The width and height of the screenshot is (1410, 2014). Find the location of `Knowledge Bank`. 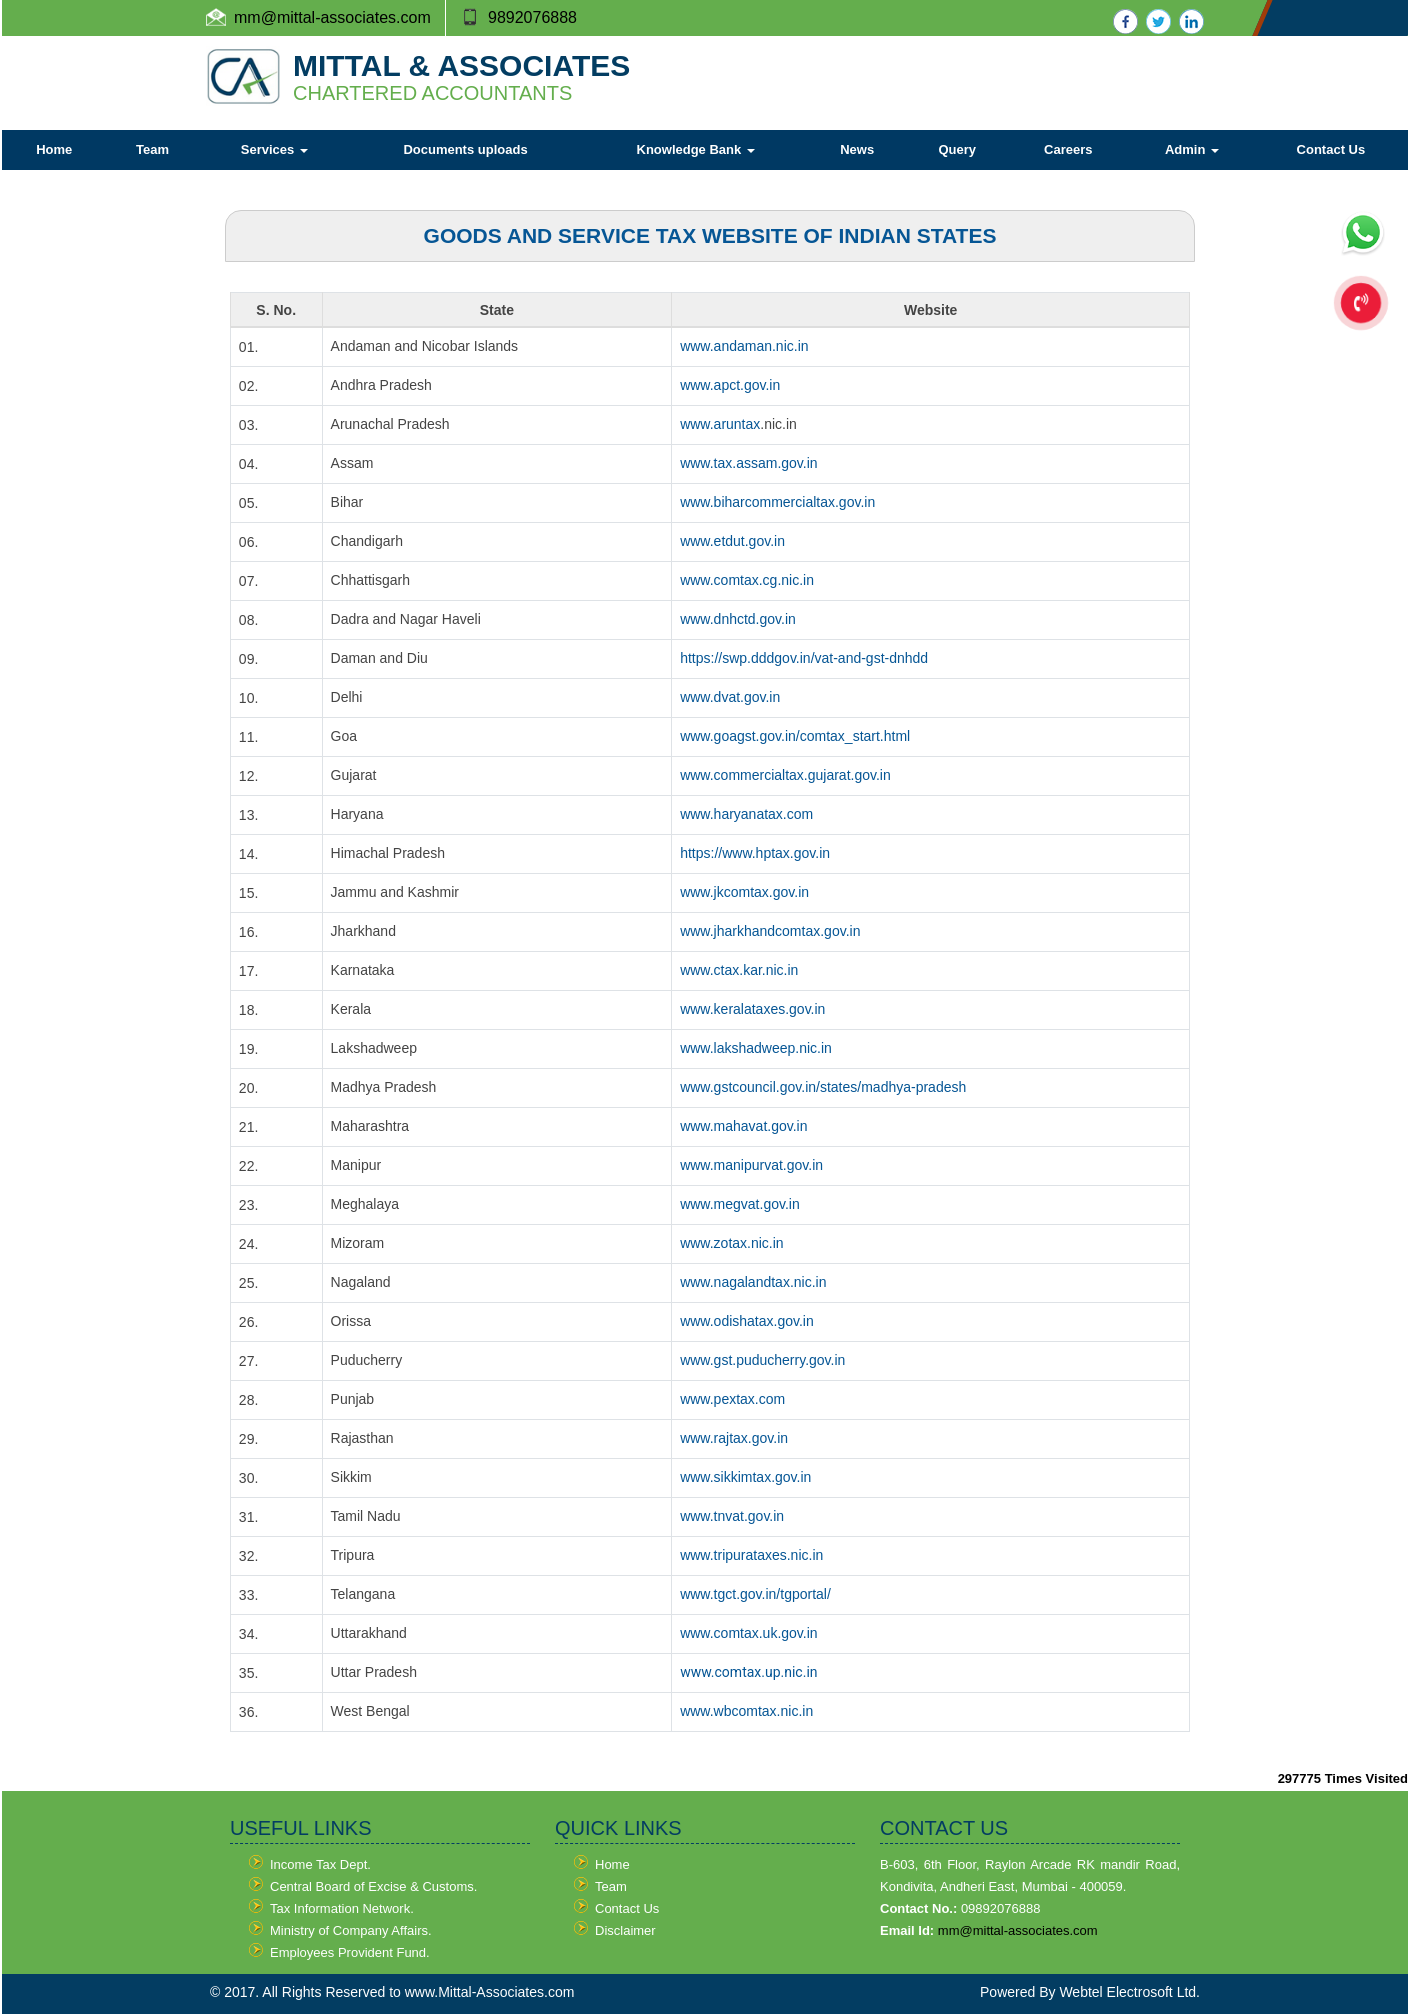

Knowledge Bank is located at coordinates (696, 149).